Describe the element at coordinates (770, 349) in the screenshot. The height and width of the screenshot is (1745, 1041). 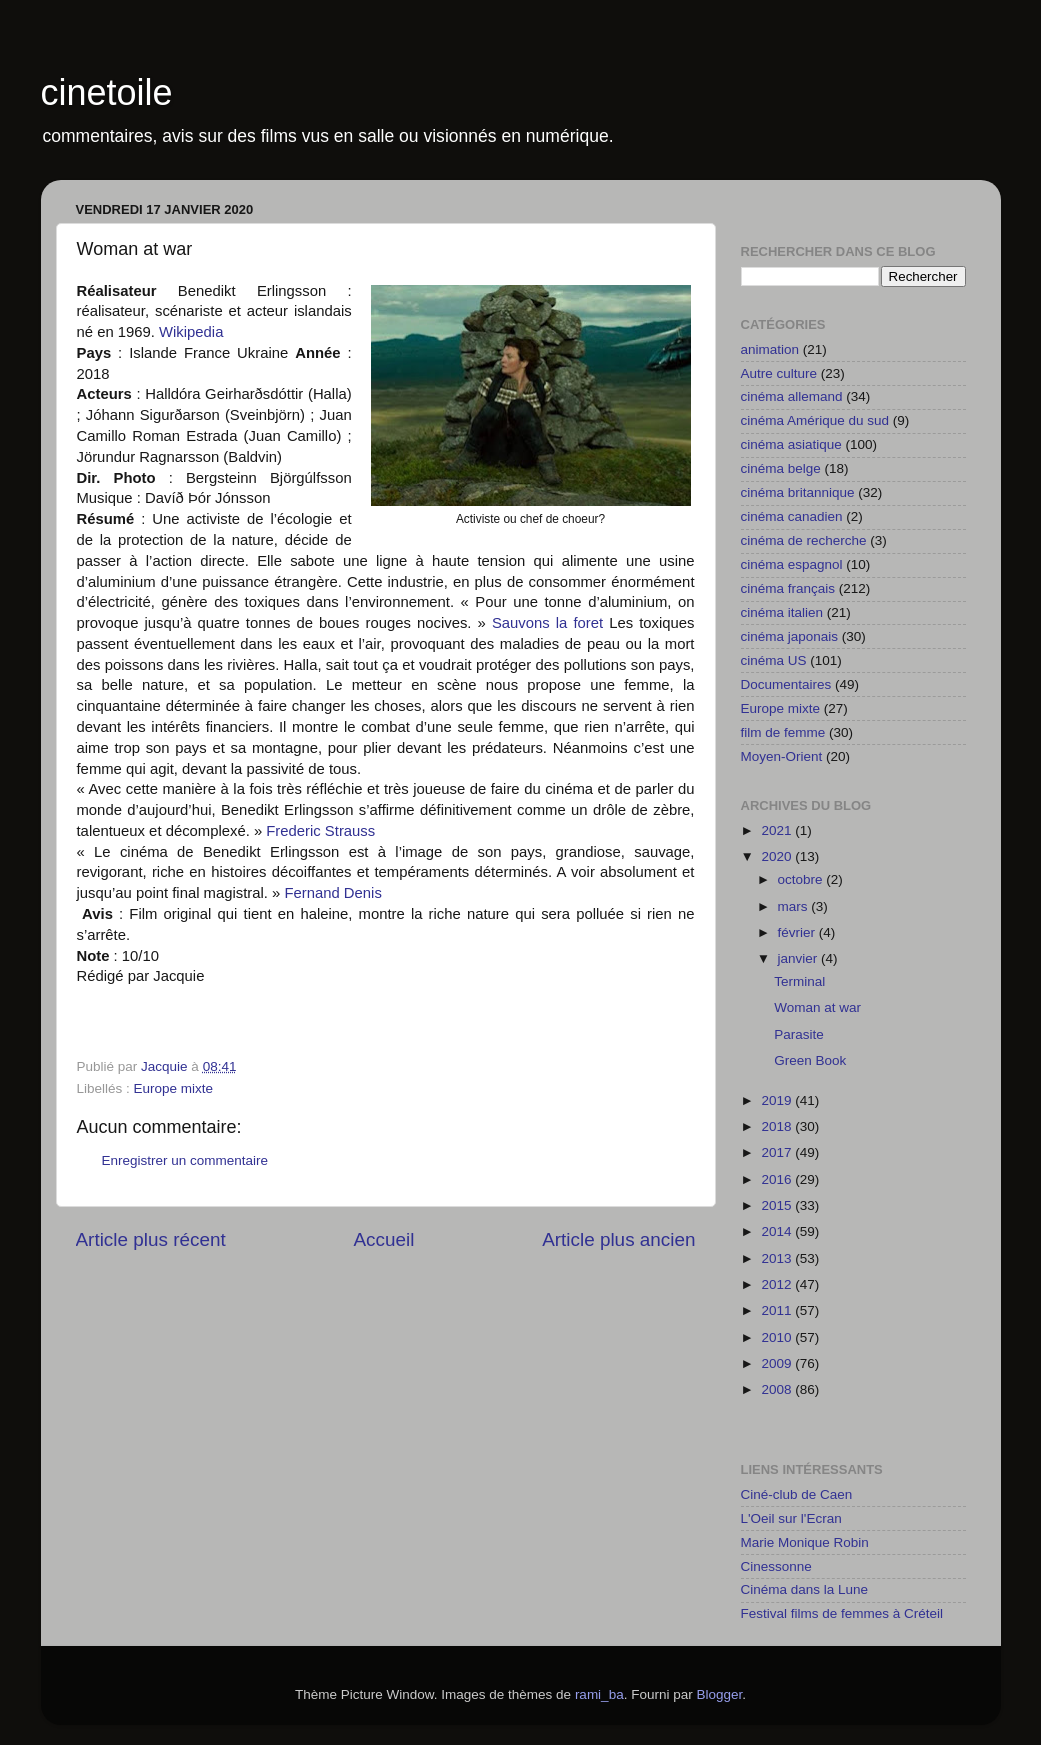
I see `animation` at that location.